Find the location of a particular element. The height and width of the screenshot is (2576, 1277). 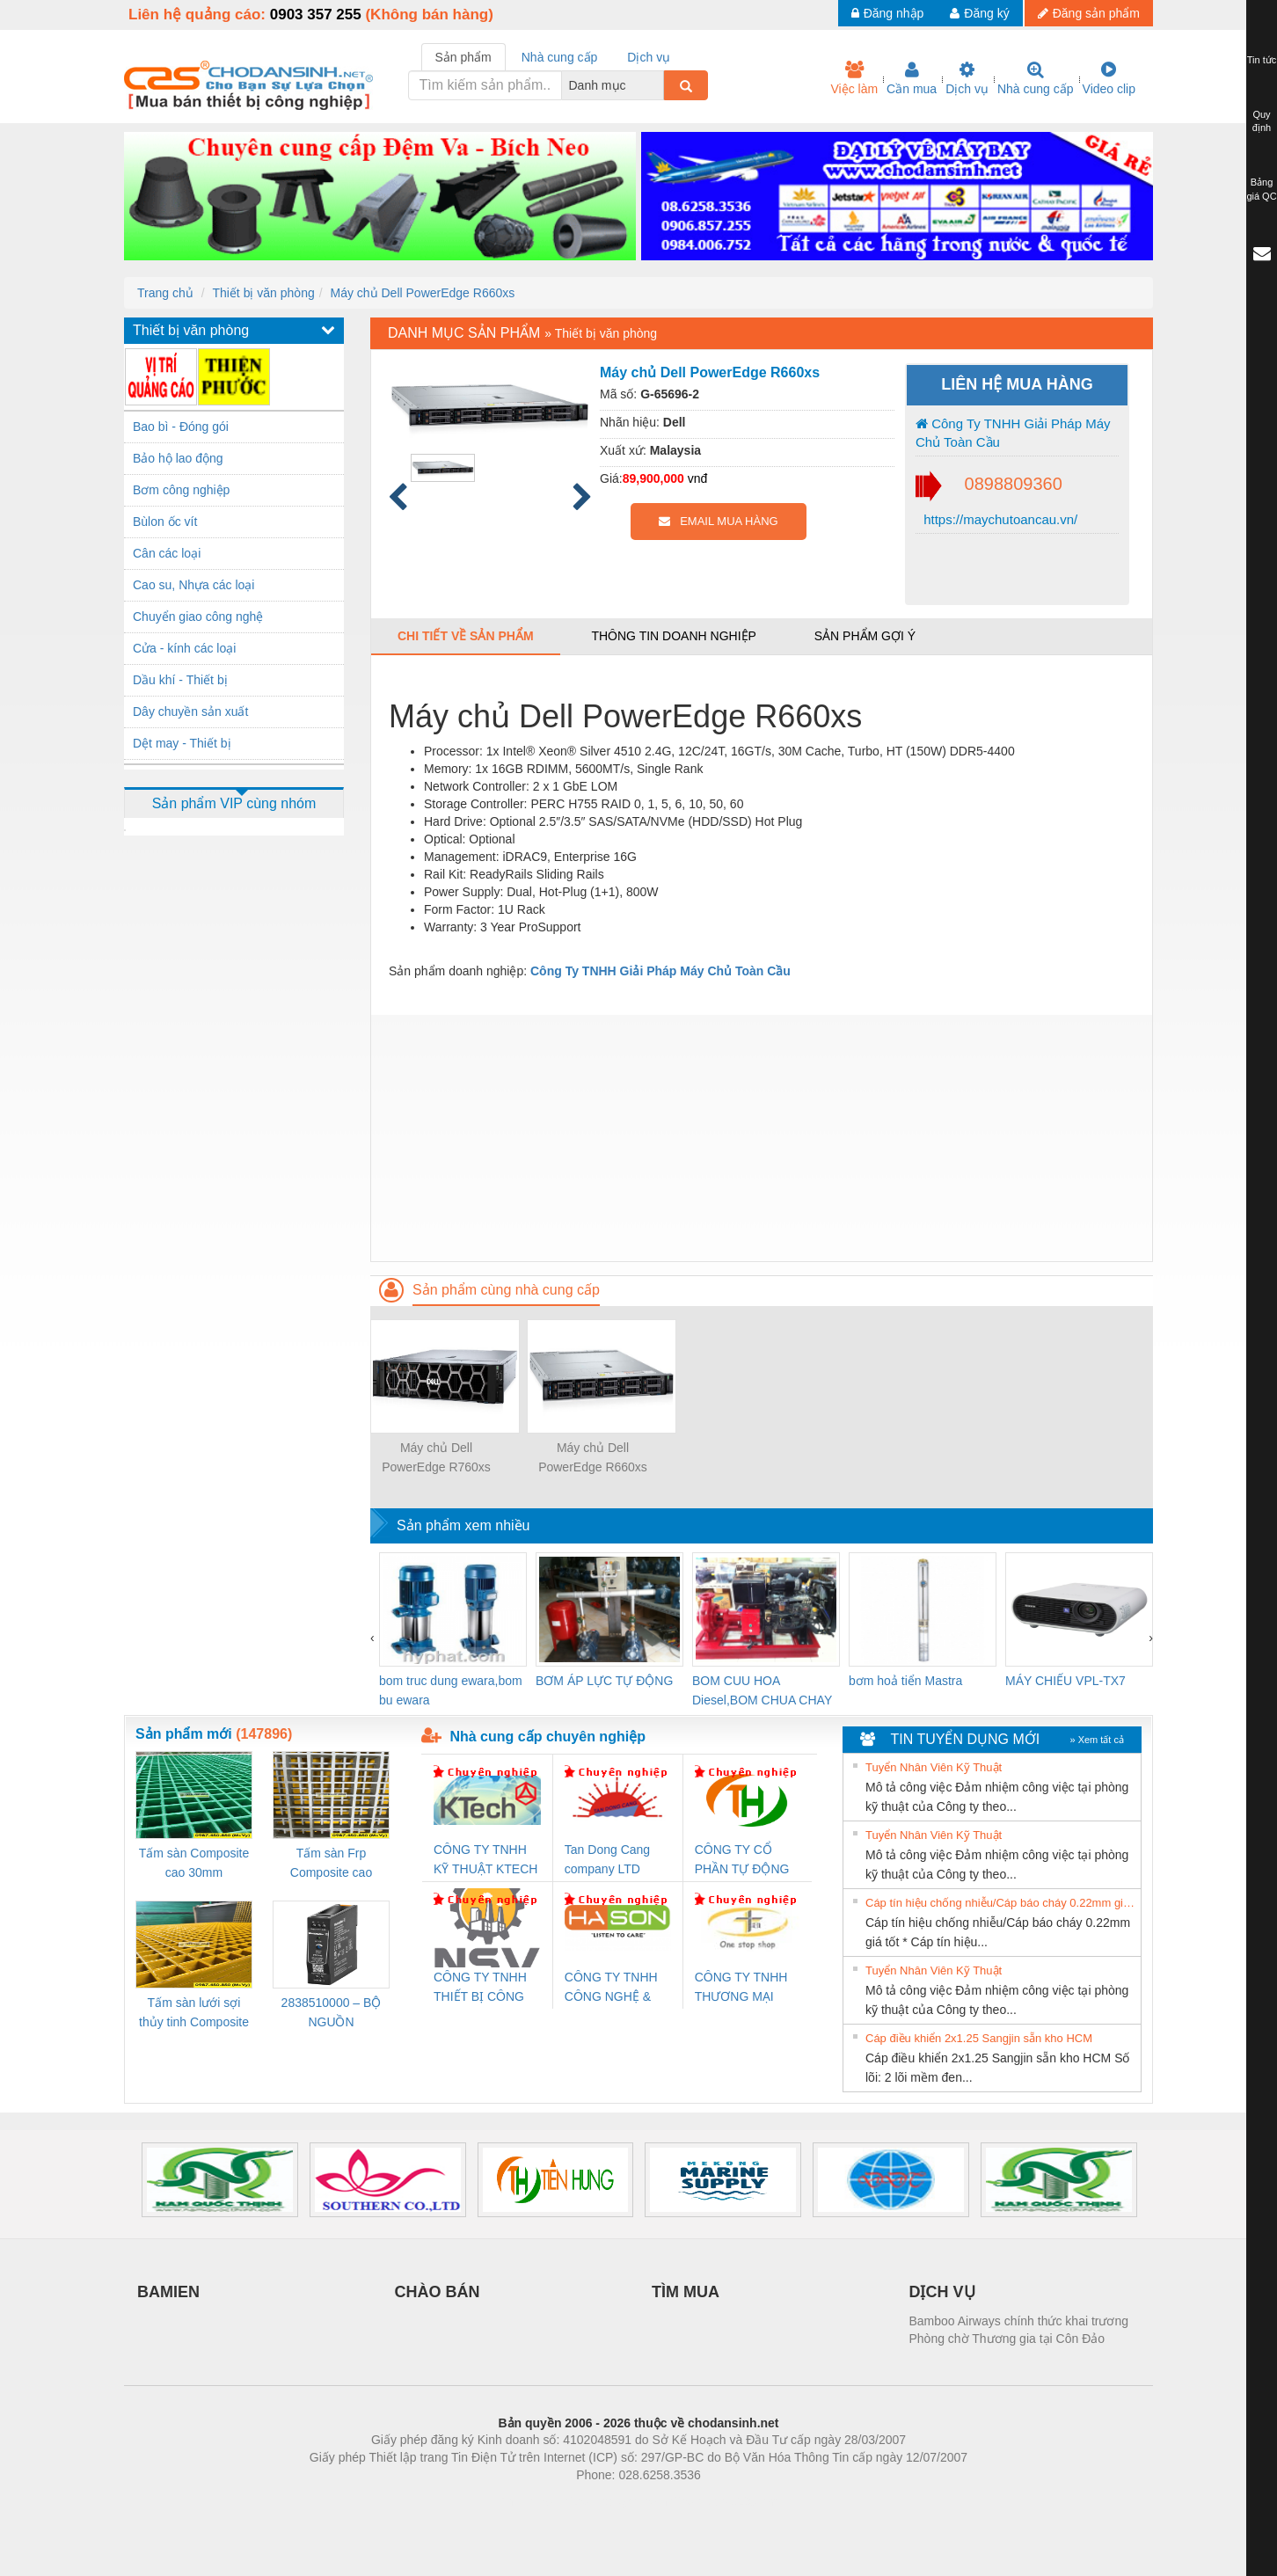

https://bdsgroup.vn is located at coordinates (615, 2501).